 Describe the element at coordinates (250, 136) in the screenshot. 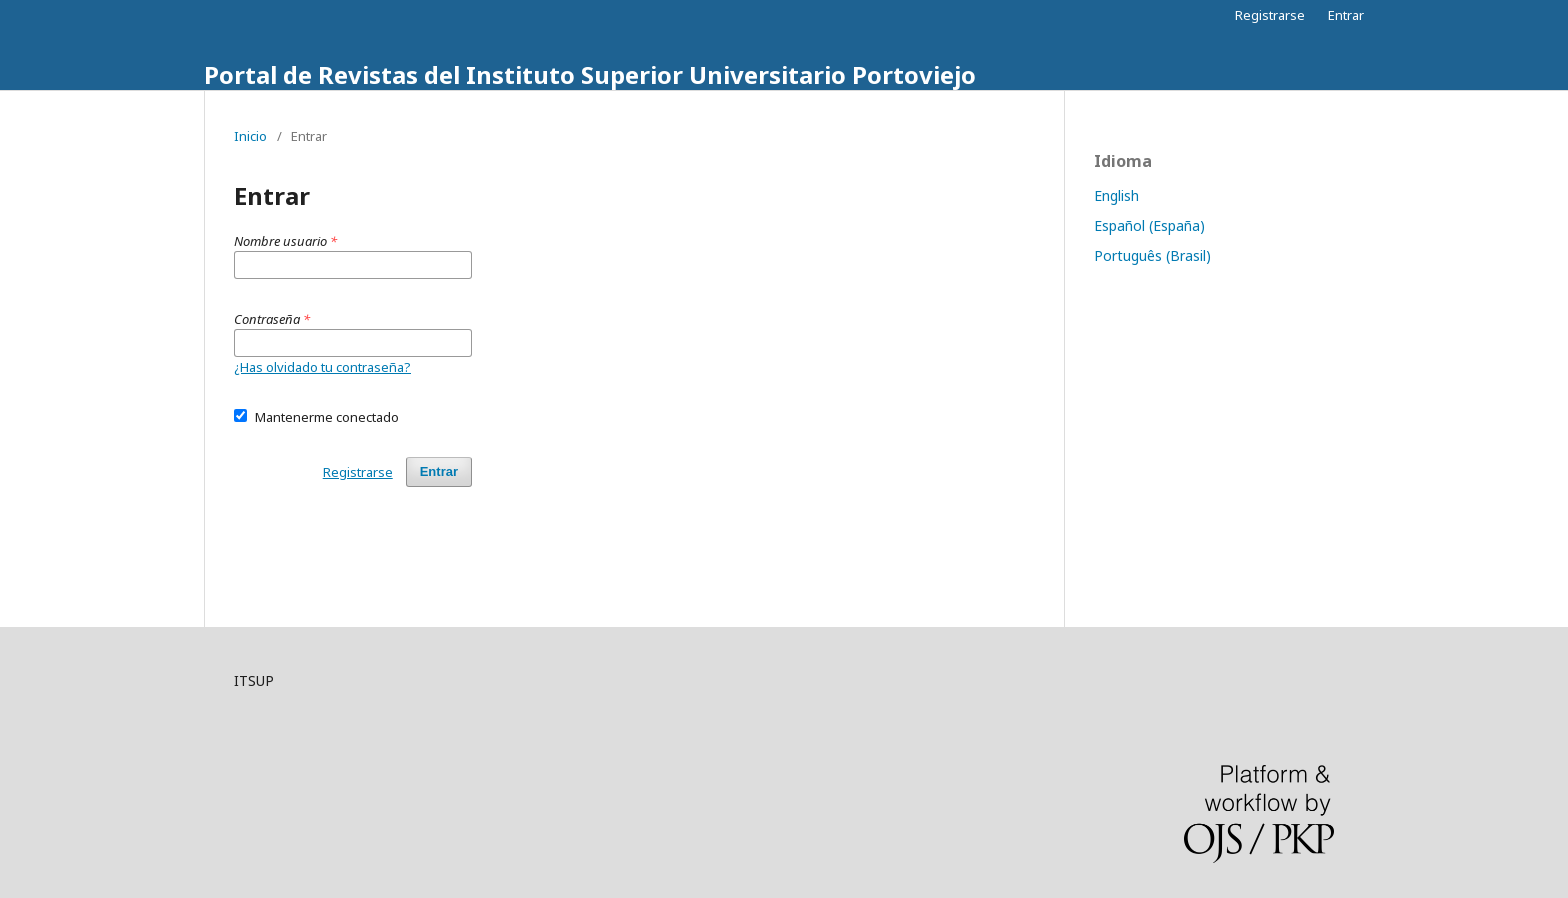

I see `Inicio` at that location.